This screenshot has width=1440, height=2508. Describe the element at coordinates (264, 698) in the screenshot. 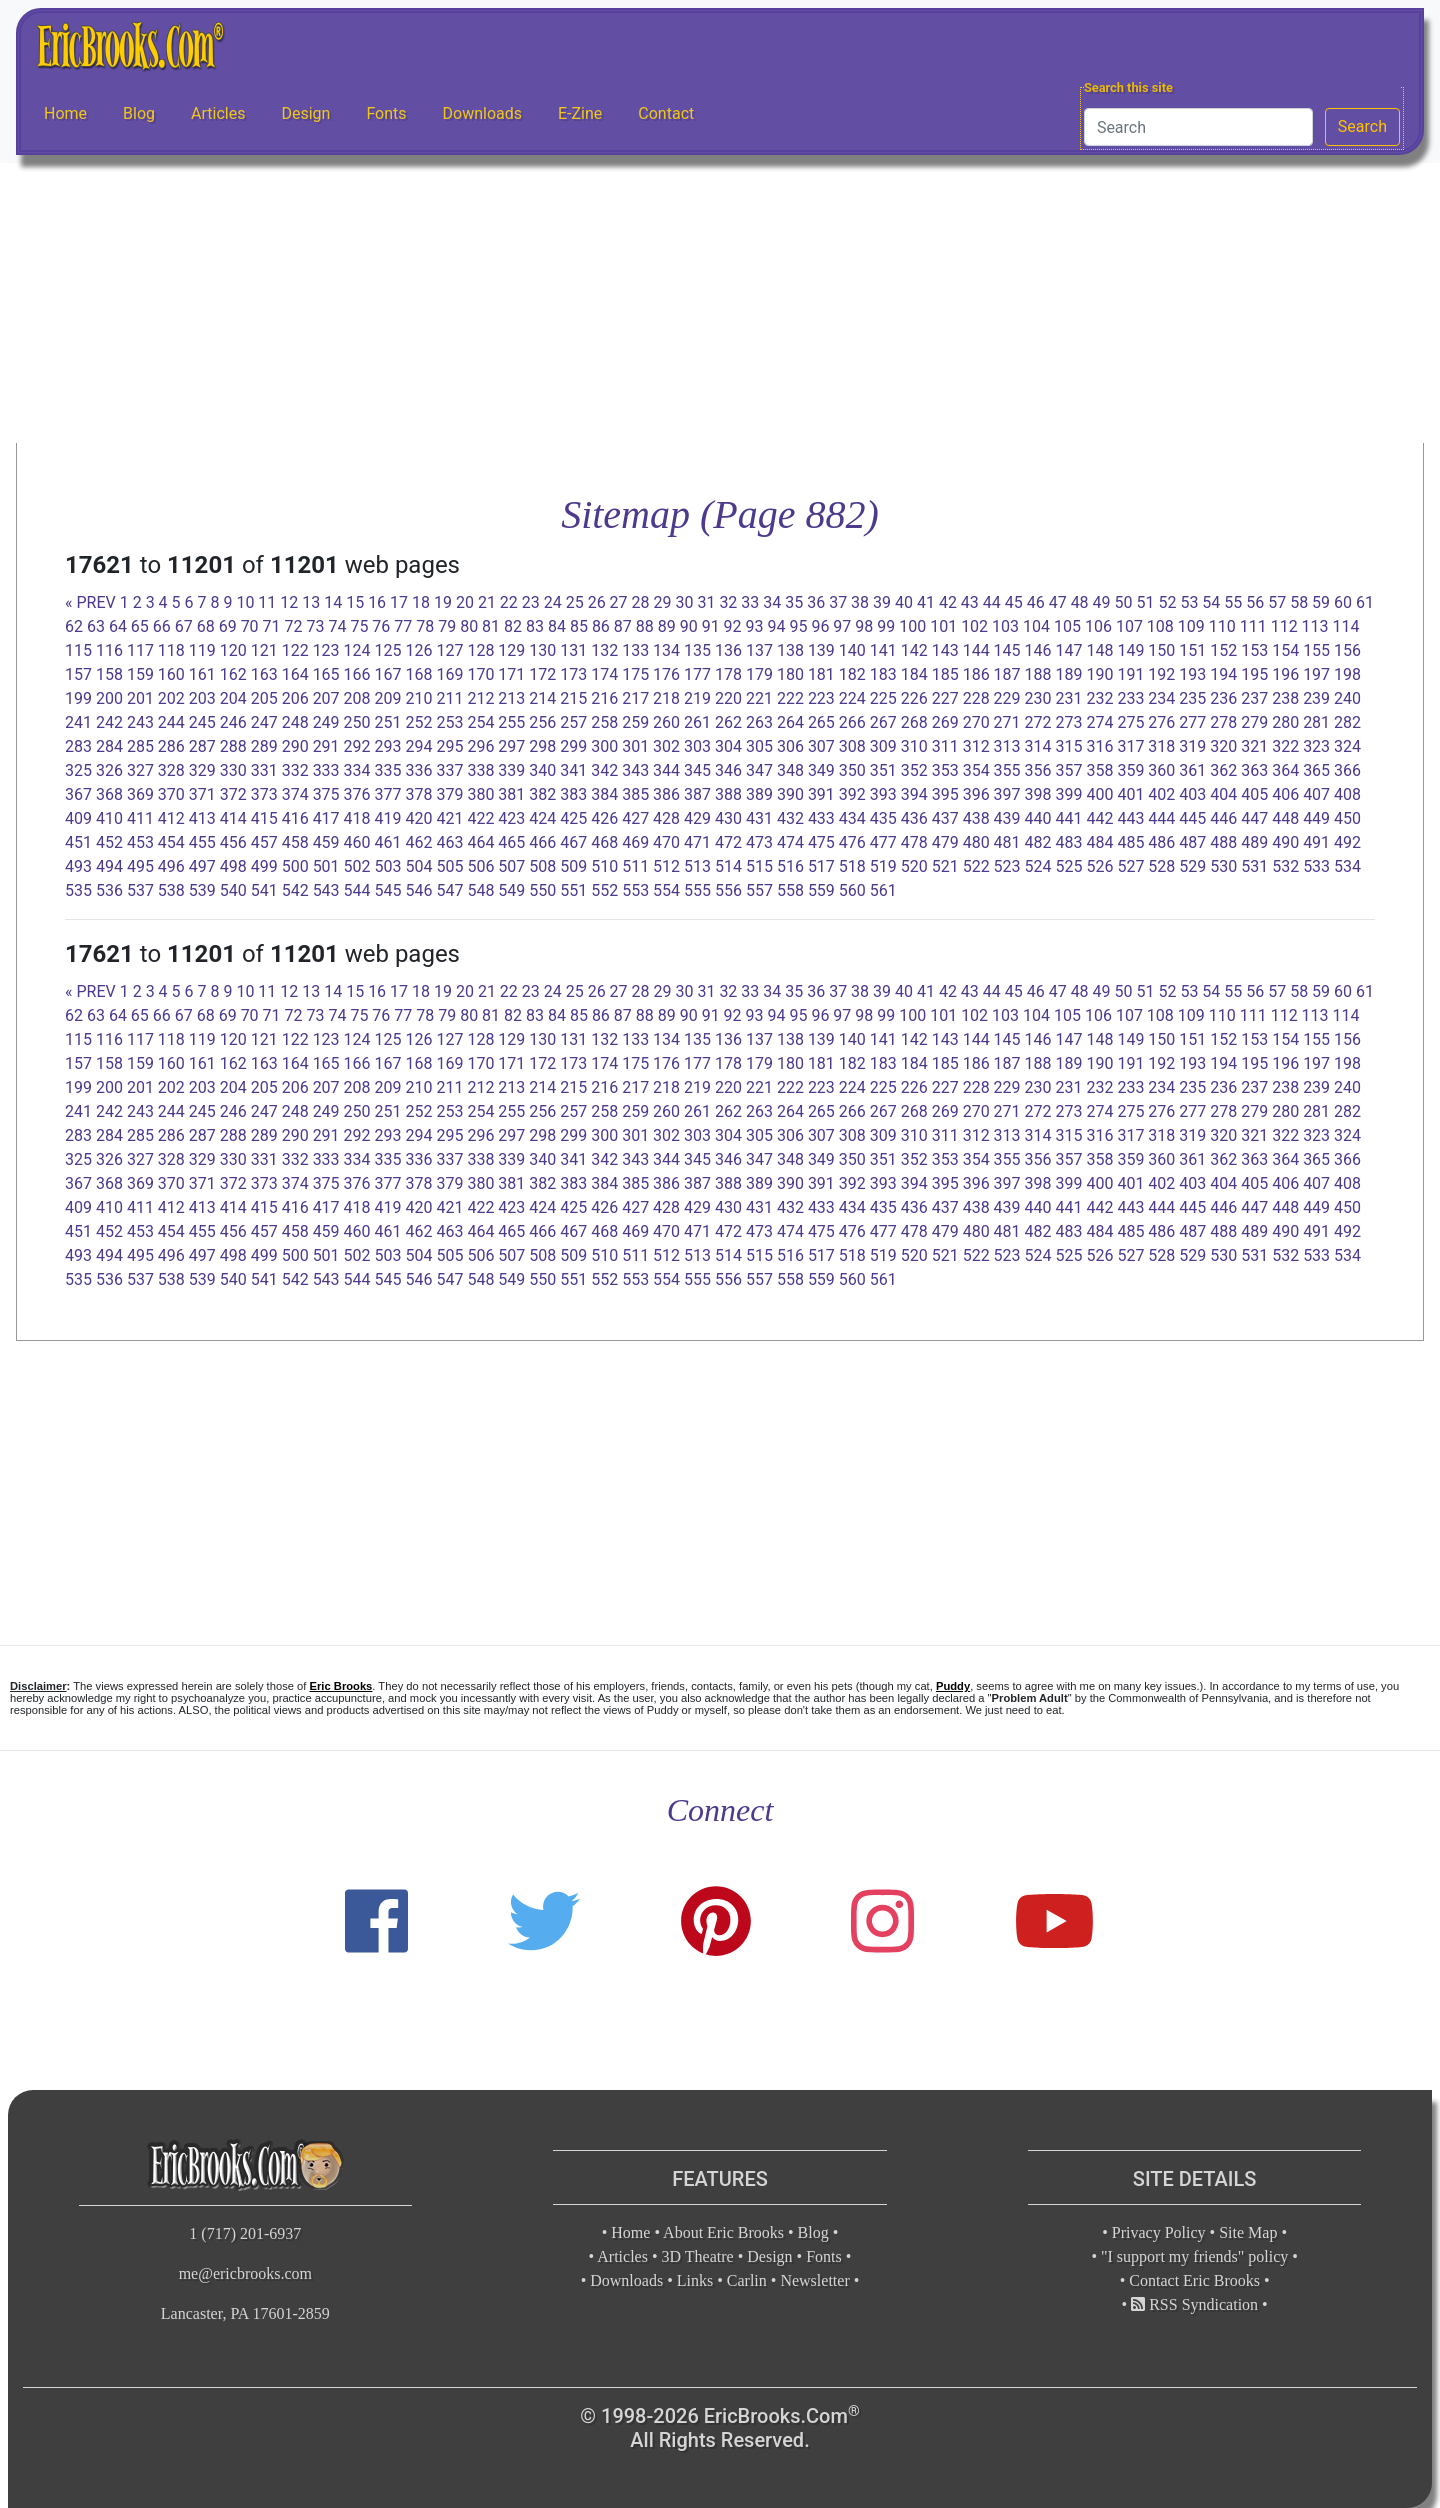

I see `205` at that location.